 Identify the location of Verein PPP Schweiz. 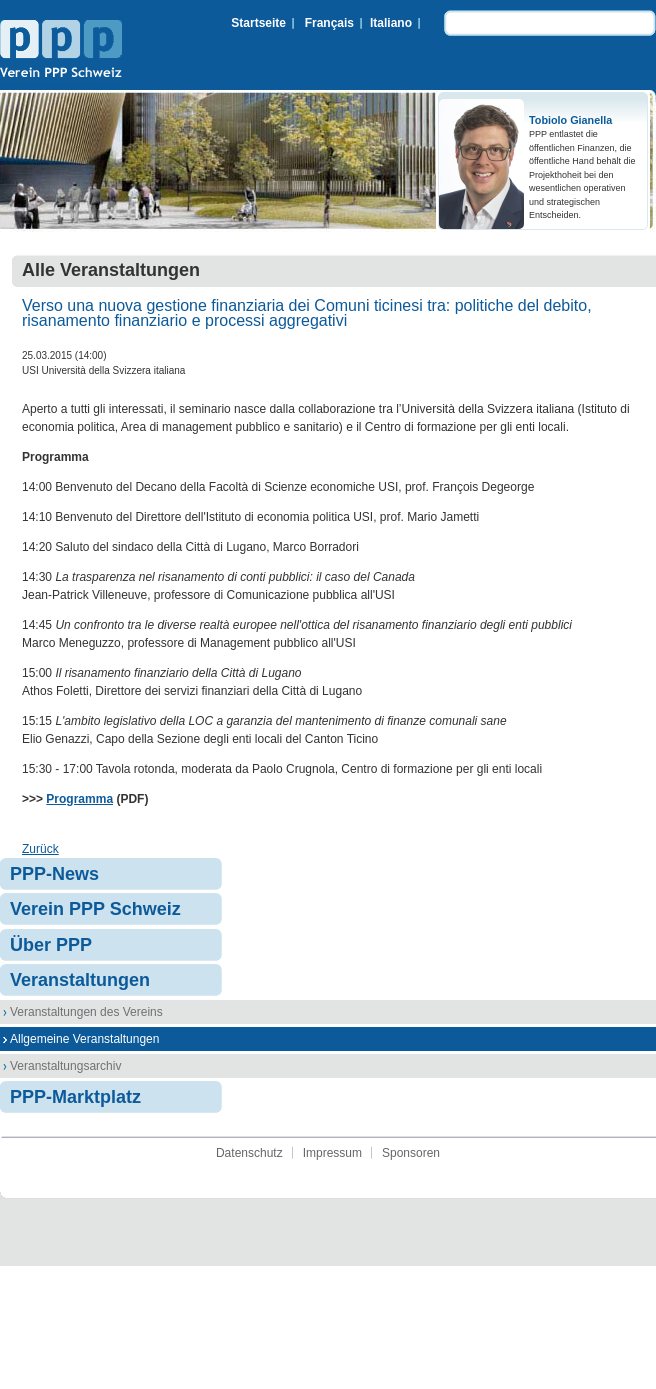
(61, 51).